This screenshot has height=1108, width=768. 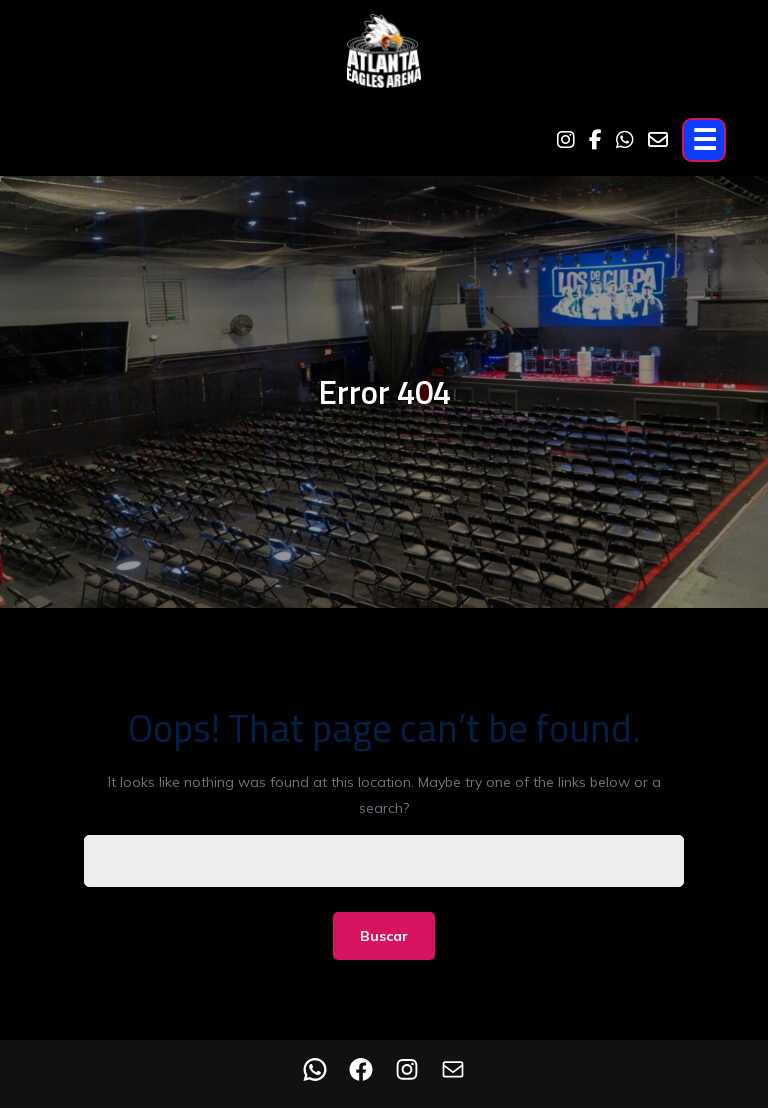 I want to click on ☰ [Open menu], so click(x=704, y=139).